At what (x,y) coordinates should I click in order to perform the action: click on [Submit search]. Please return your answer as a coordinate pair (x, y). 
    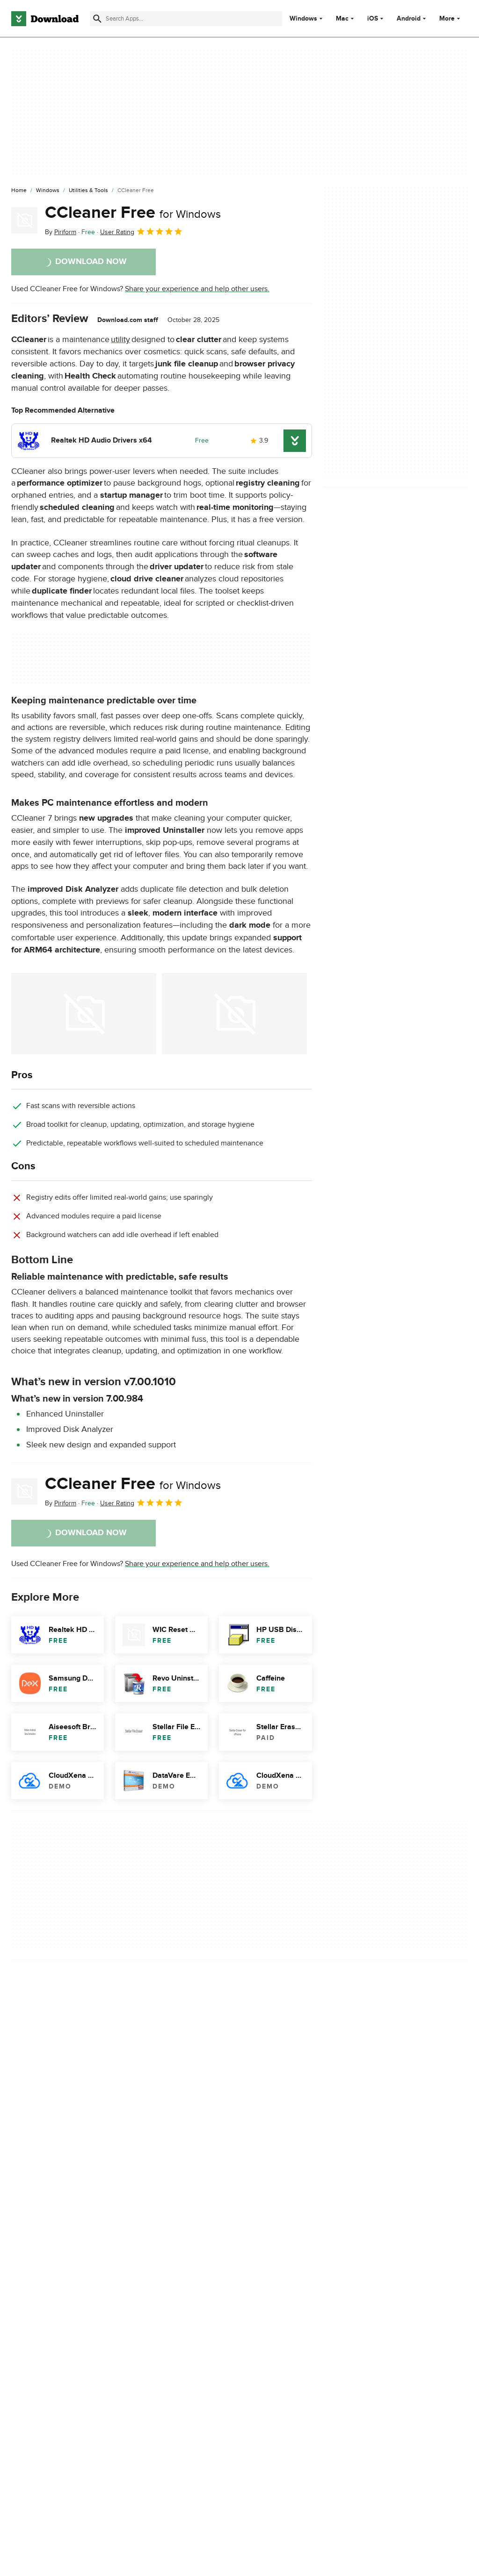
    Looking at the image, I should click on (97, 18).